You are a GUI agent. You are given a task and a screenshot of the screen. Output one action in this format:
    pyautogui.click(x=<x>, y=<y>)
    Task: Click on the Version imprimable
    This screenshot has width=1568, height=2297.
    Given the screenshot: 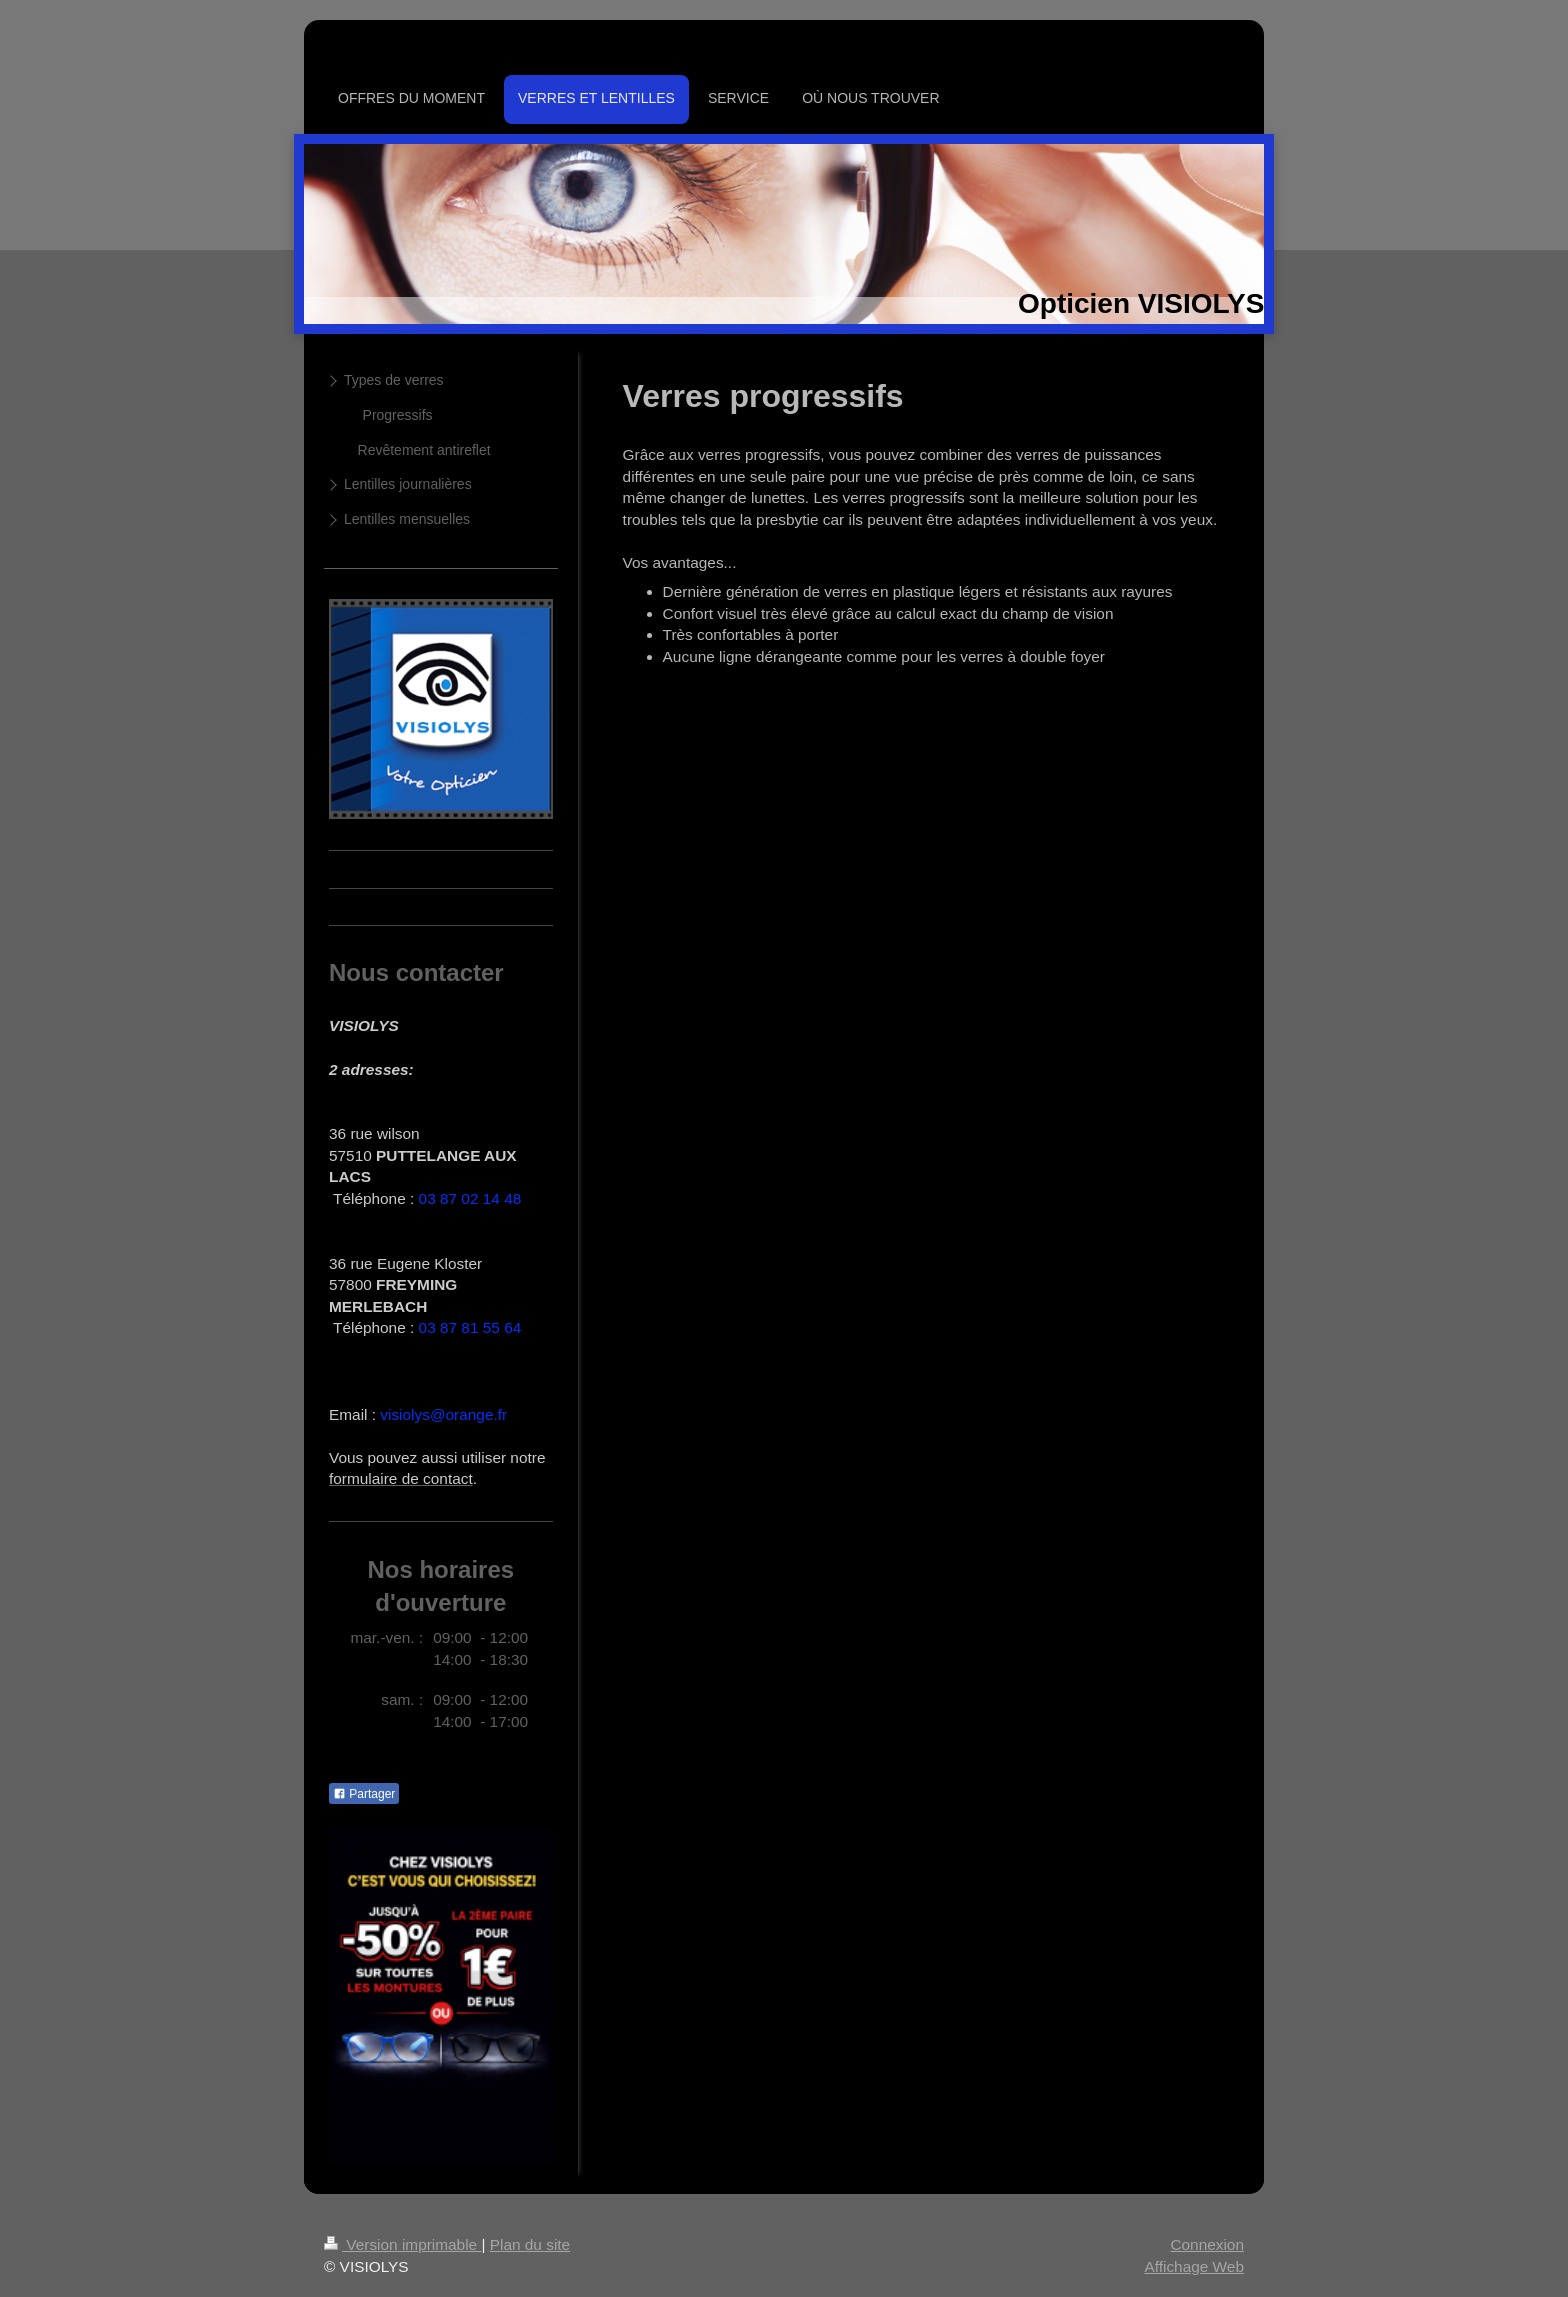 What is the action you would take?
    pyautogui.click(x=402, y=2244)
    